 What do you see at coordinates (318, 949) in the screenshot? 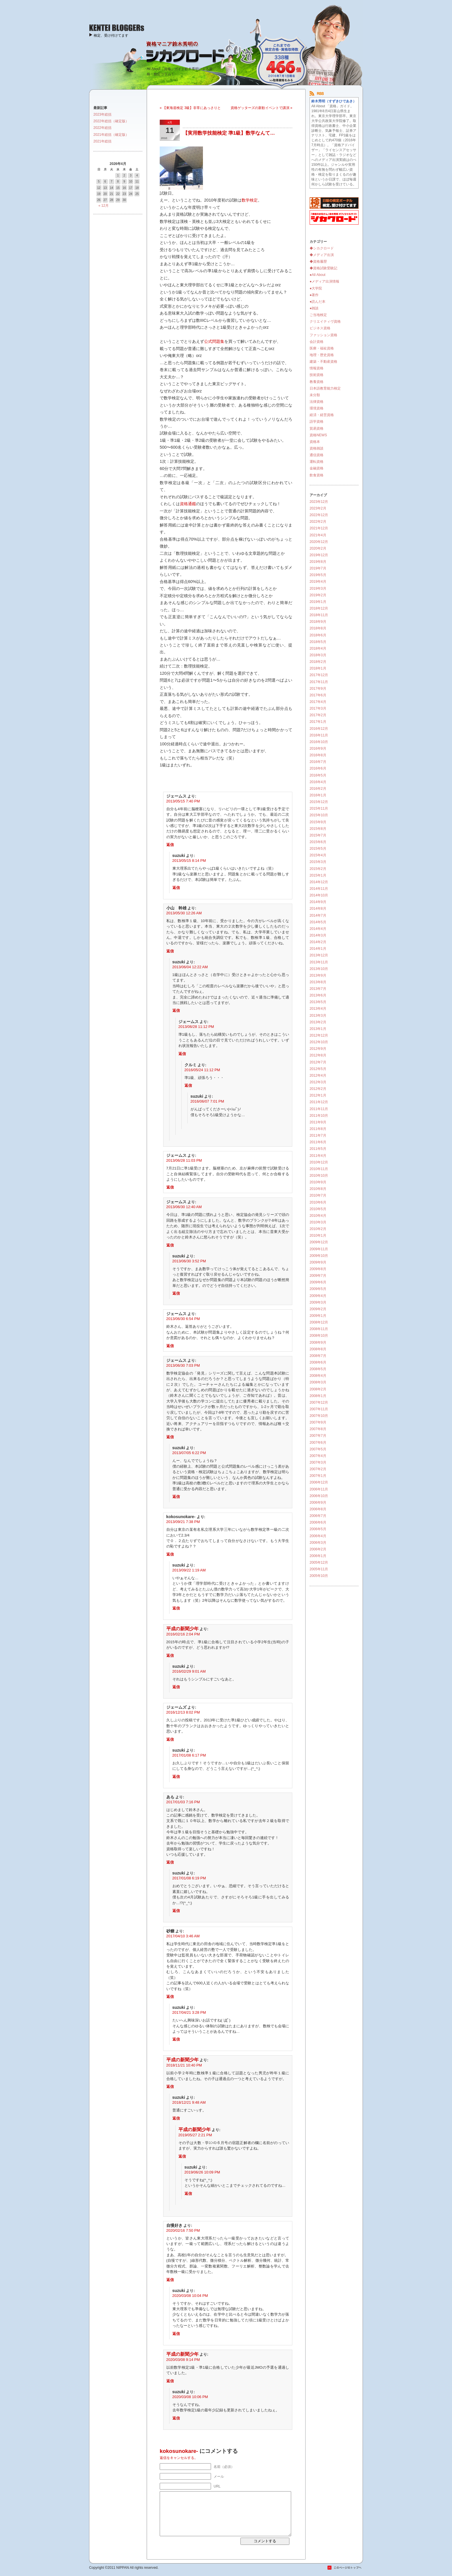
I see `2014年1月` at bounding box center [318, 949].